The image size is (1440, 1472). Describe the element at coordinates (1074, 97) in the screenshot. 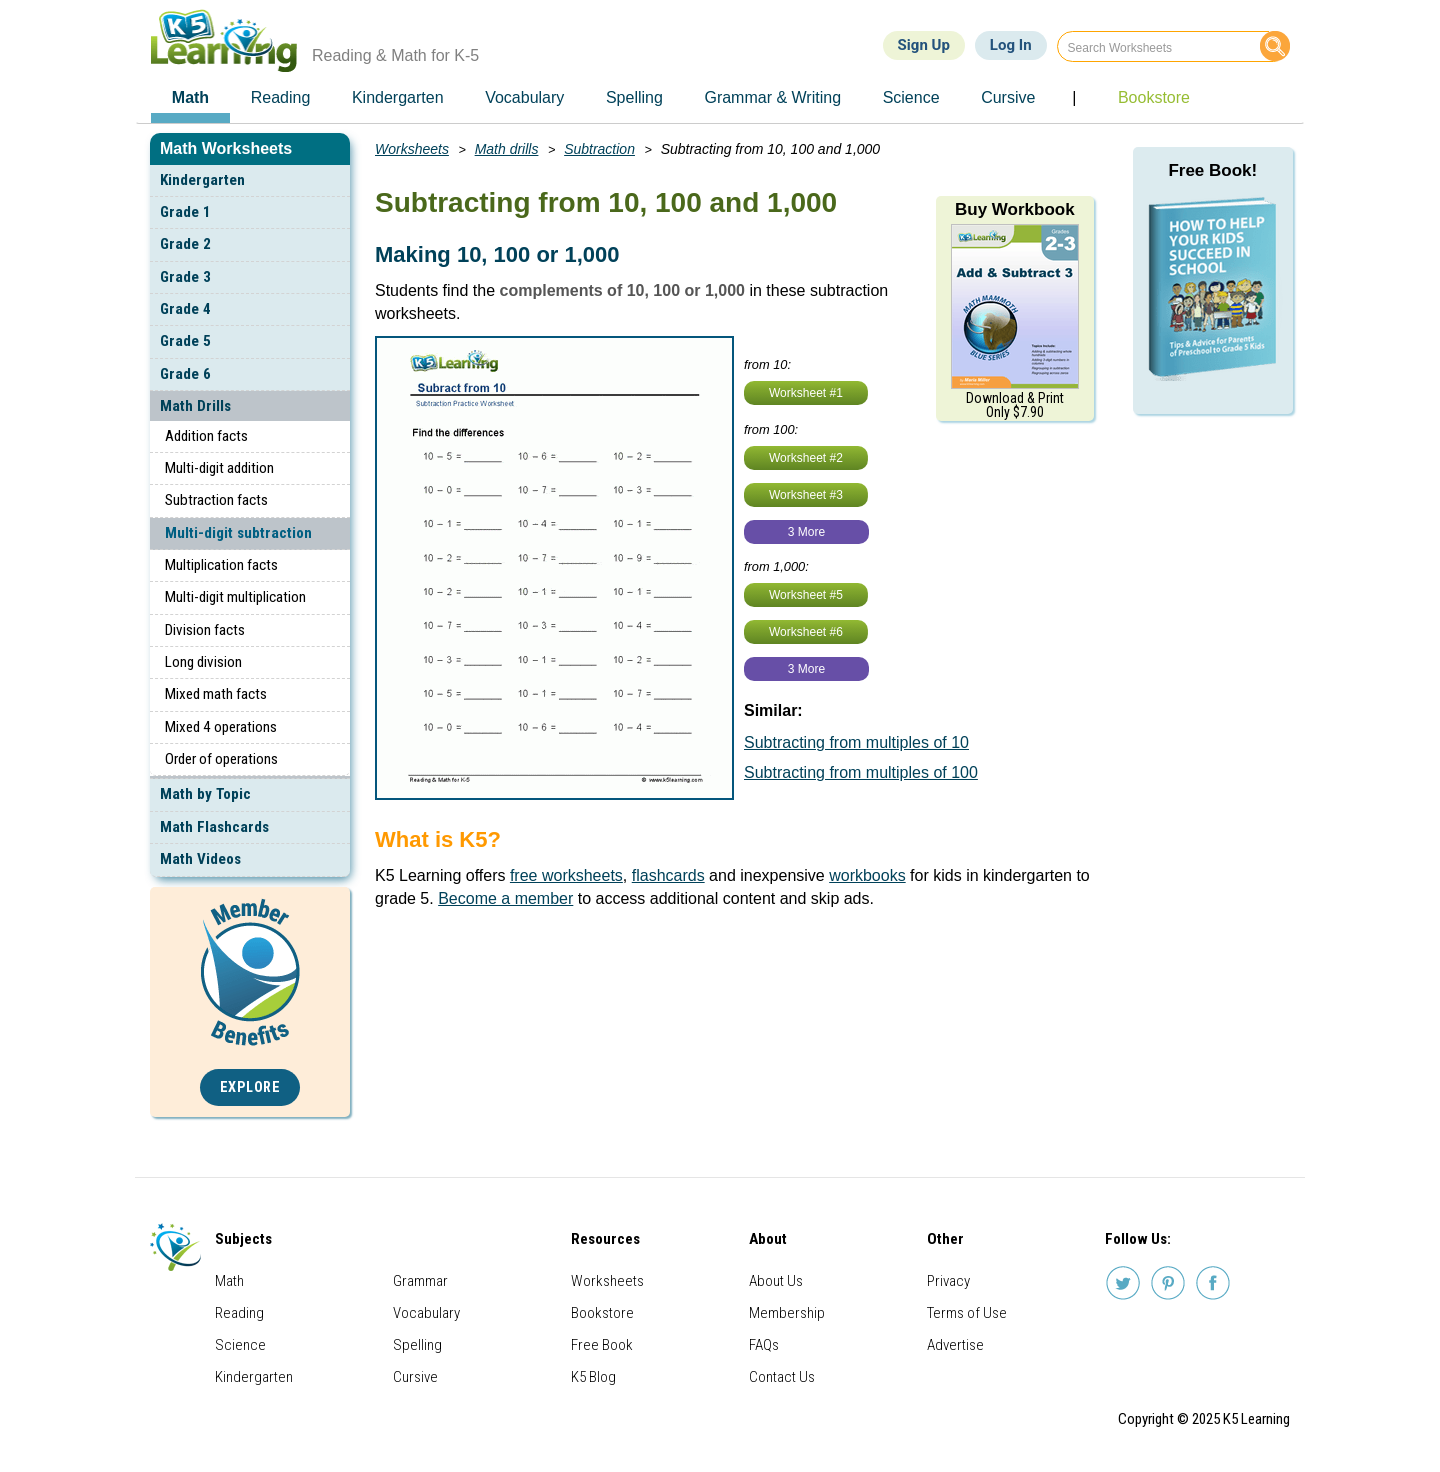

I see `| [menuitem]` at that location.